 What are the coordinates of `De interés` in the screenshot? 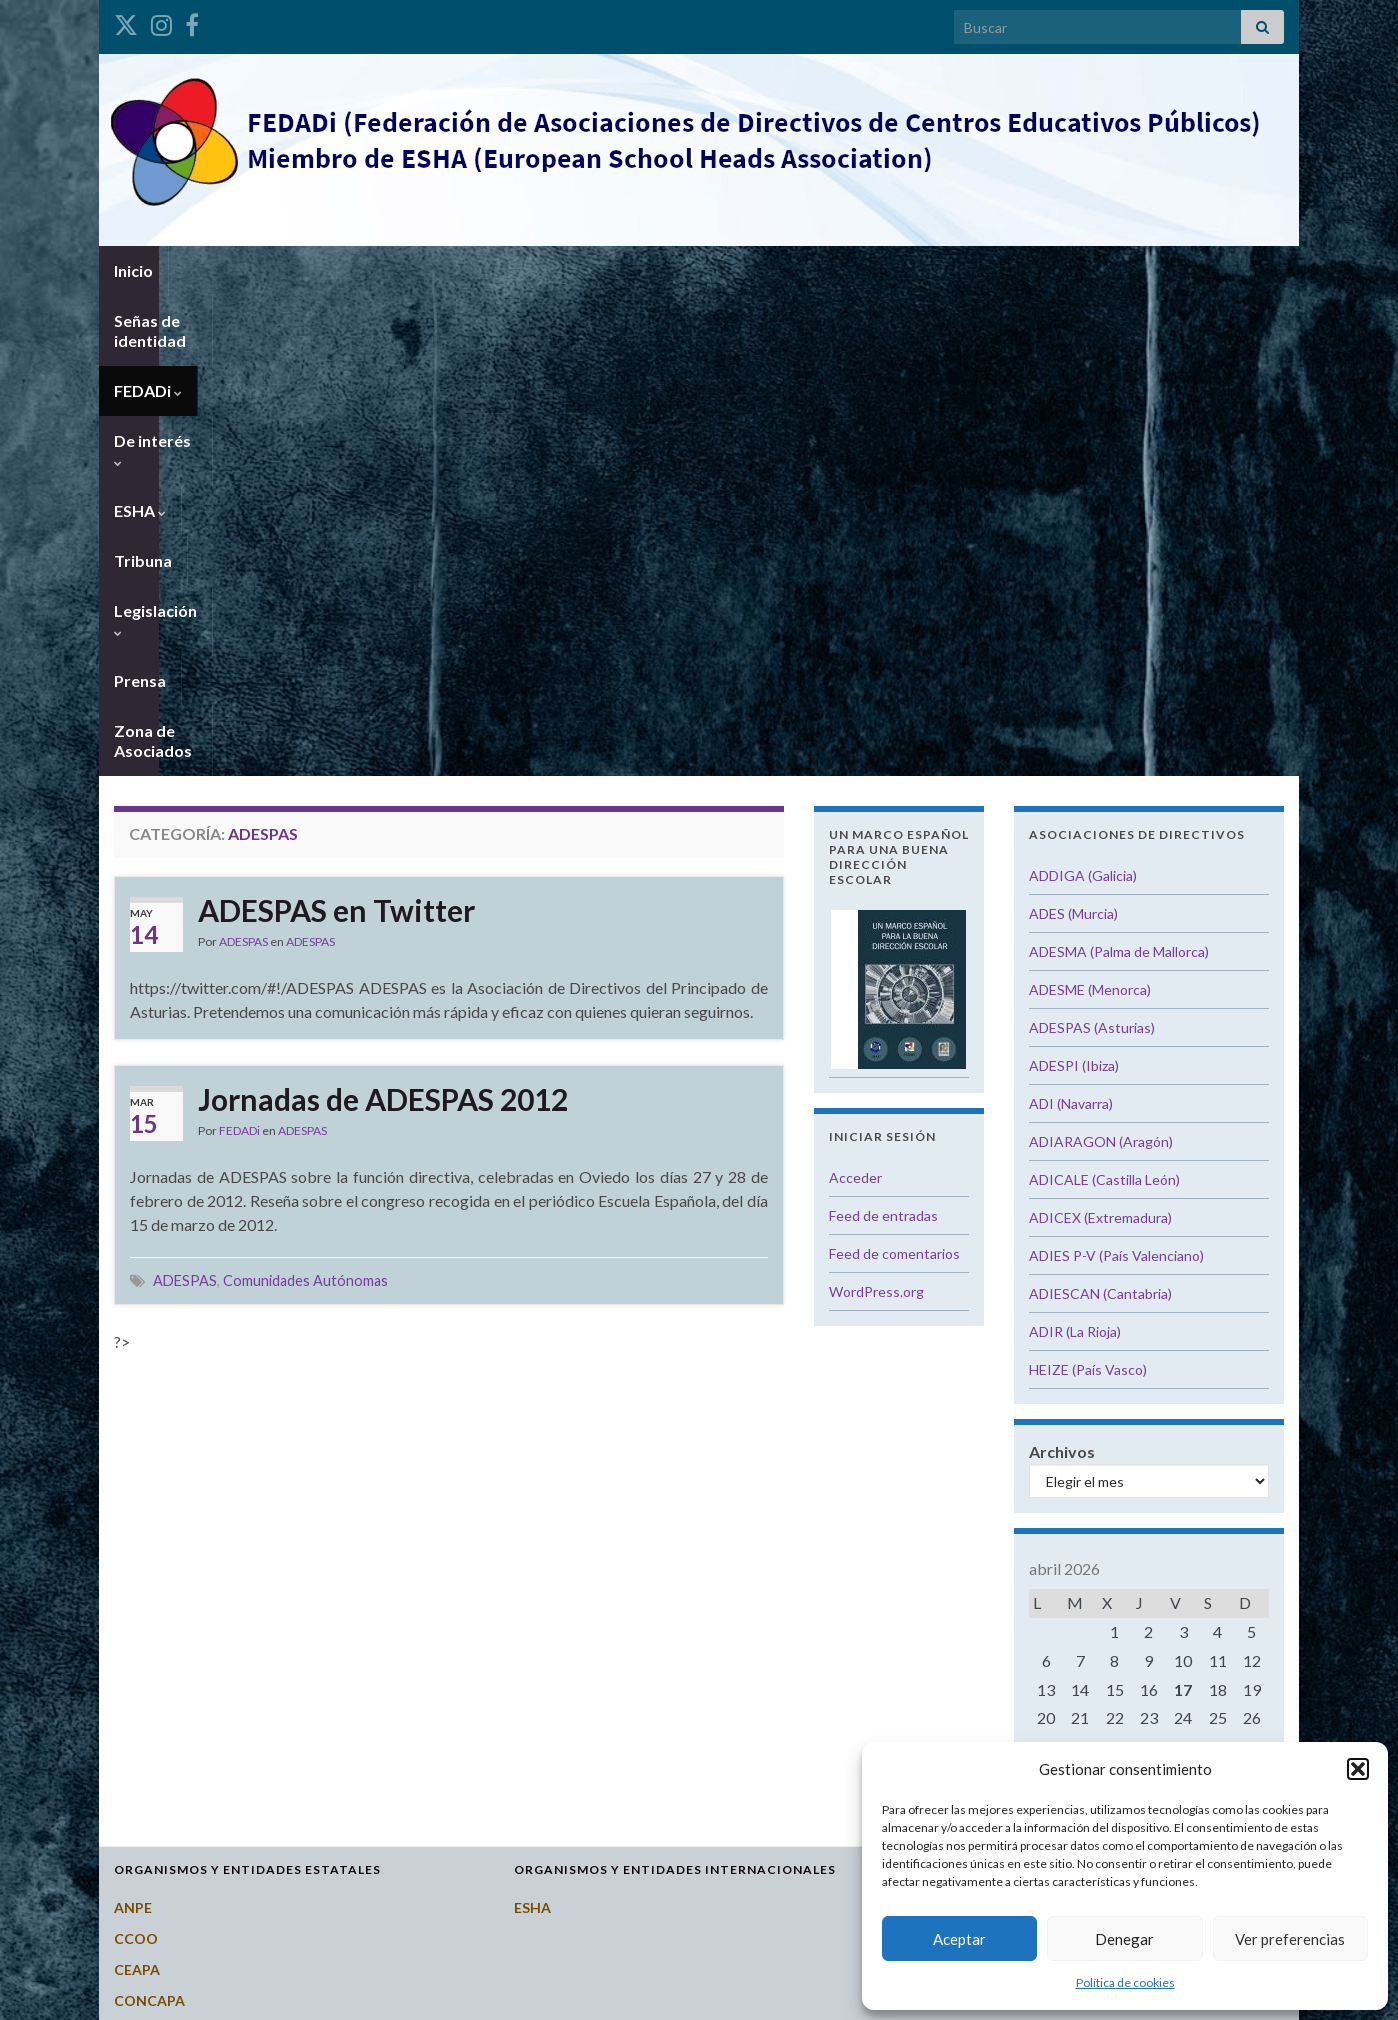 It's located at (499, 270).